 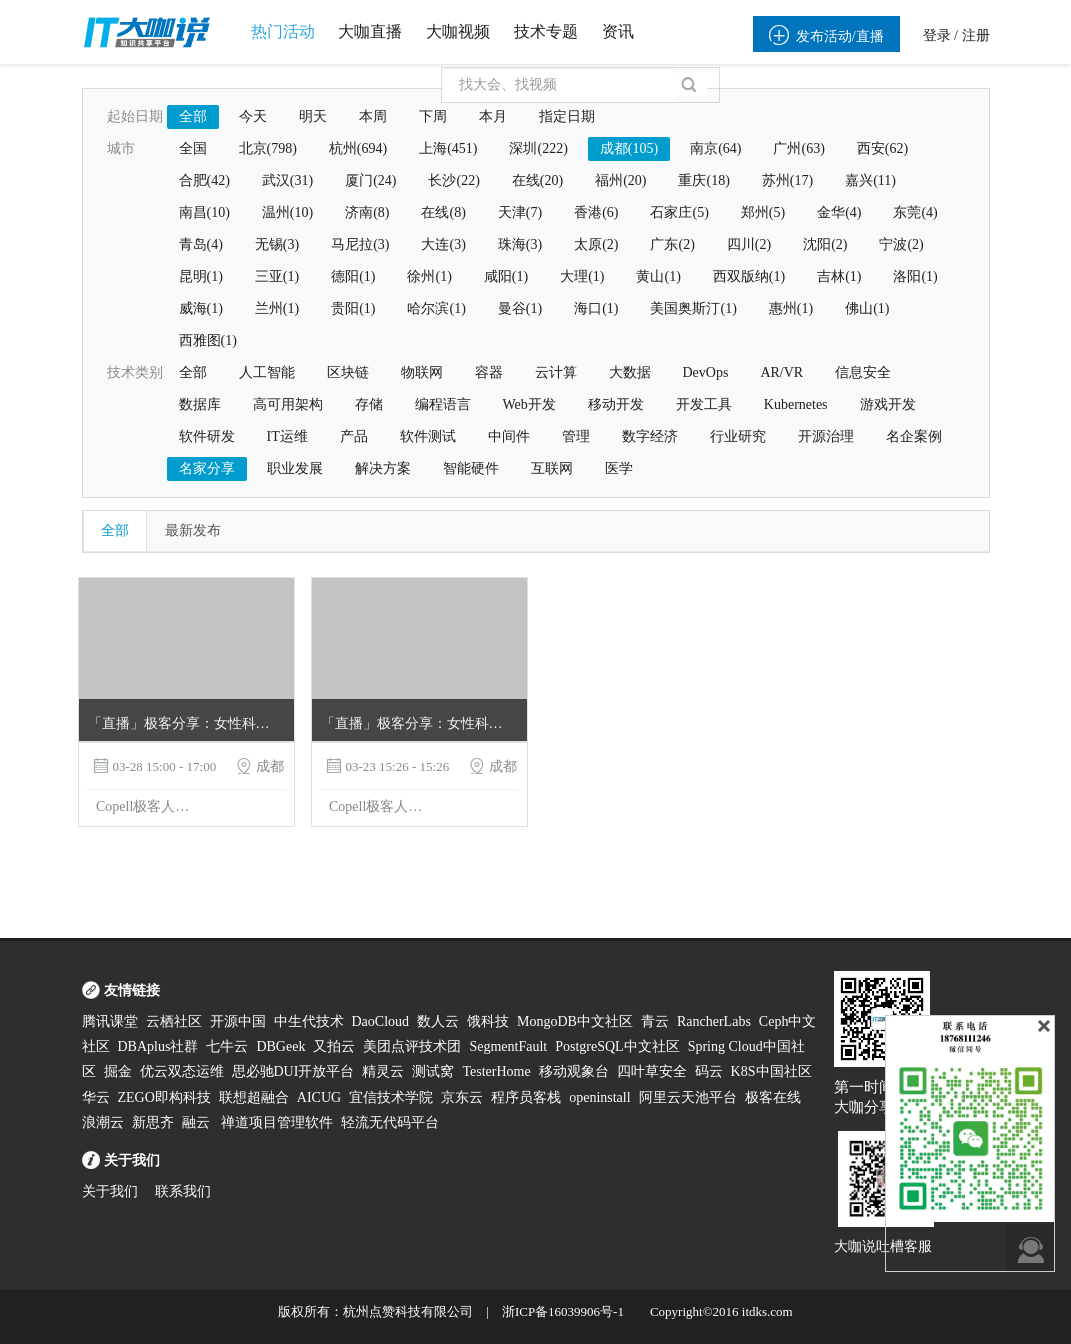 I want to click on 浪潮云, so click(x=103, y=1122).